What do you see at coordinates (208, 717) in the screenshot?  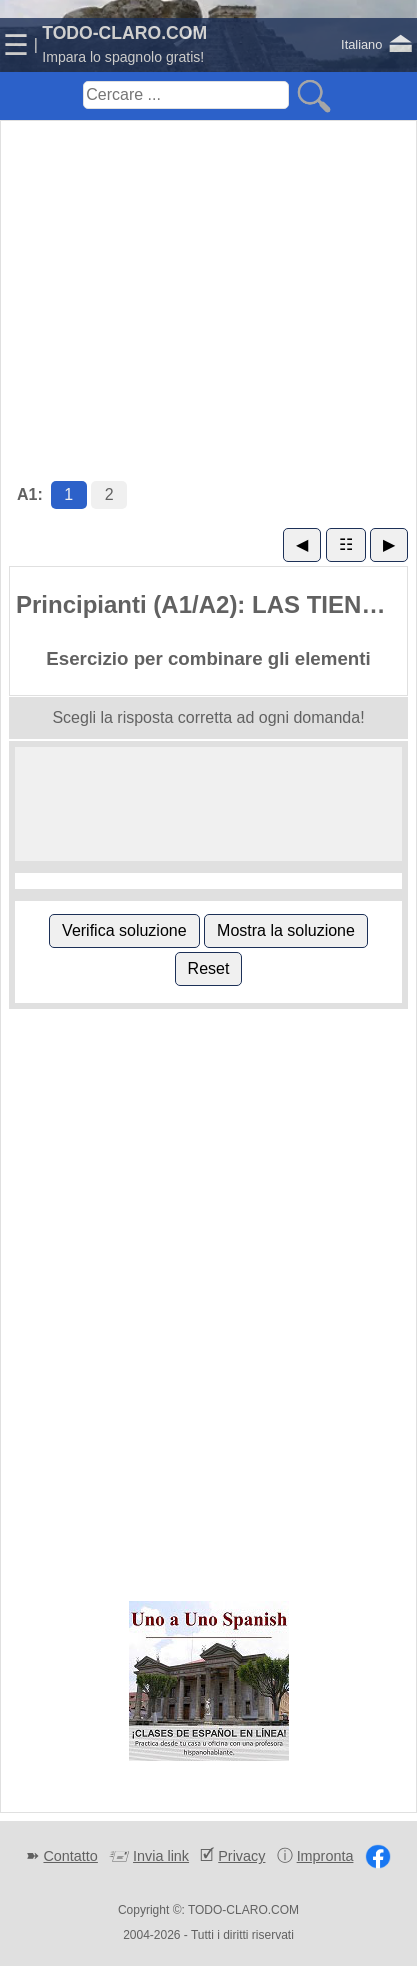 I see `Scegli la risposta corretta ad ogni domanda!` at bounding box center [208, 717].